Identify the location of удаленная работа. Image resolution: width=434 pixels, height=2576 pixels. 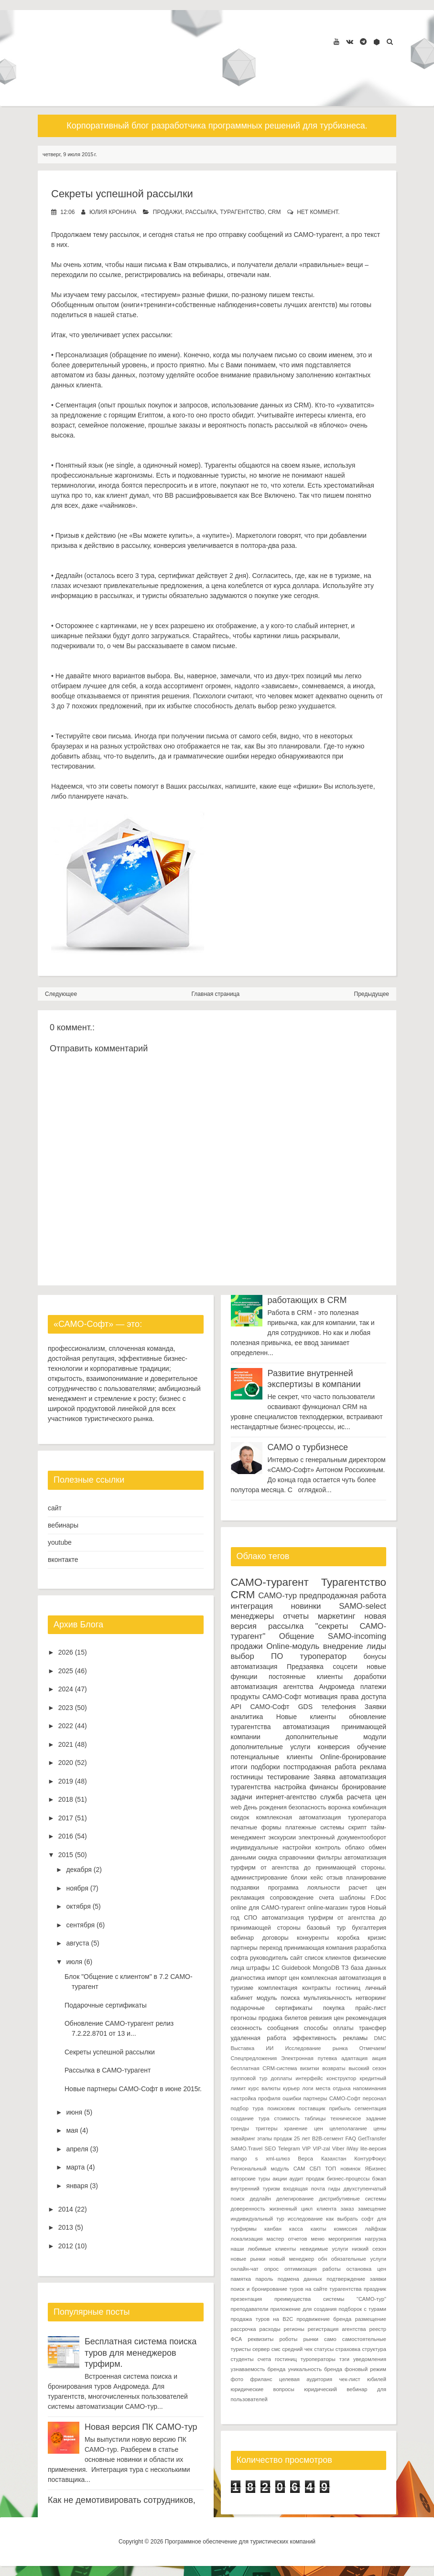
(258, 2038).